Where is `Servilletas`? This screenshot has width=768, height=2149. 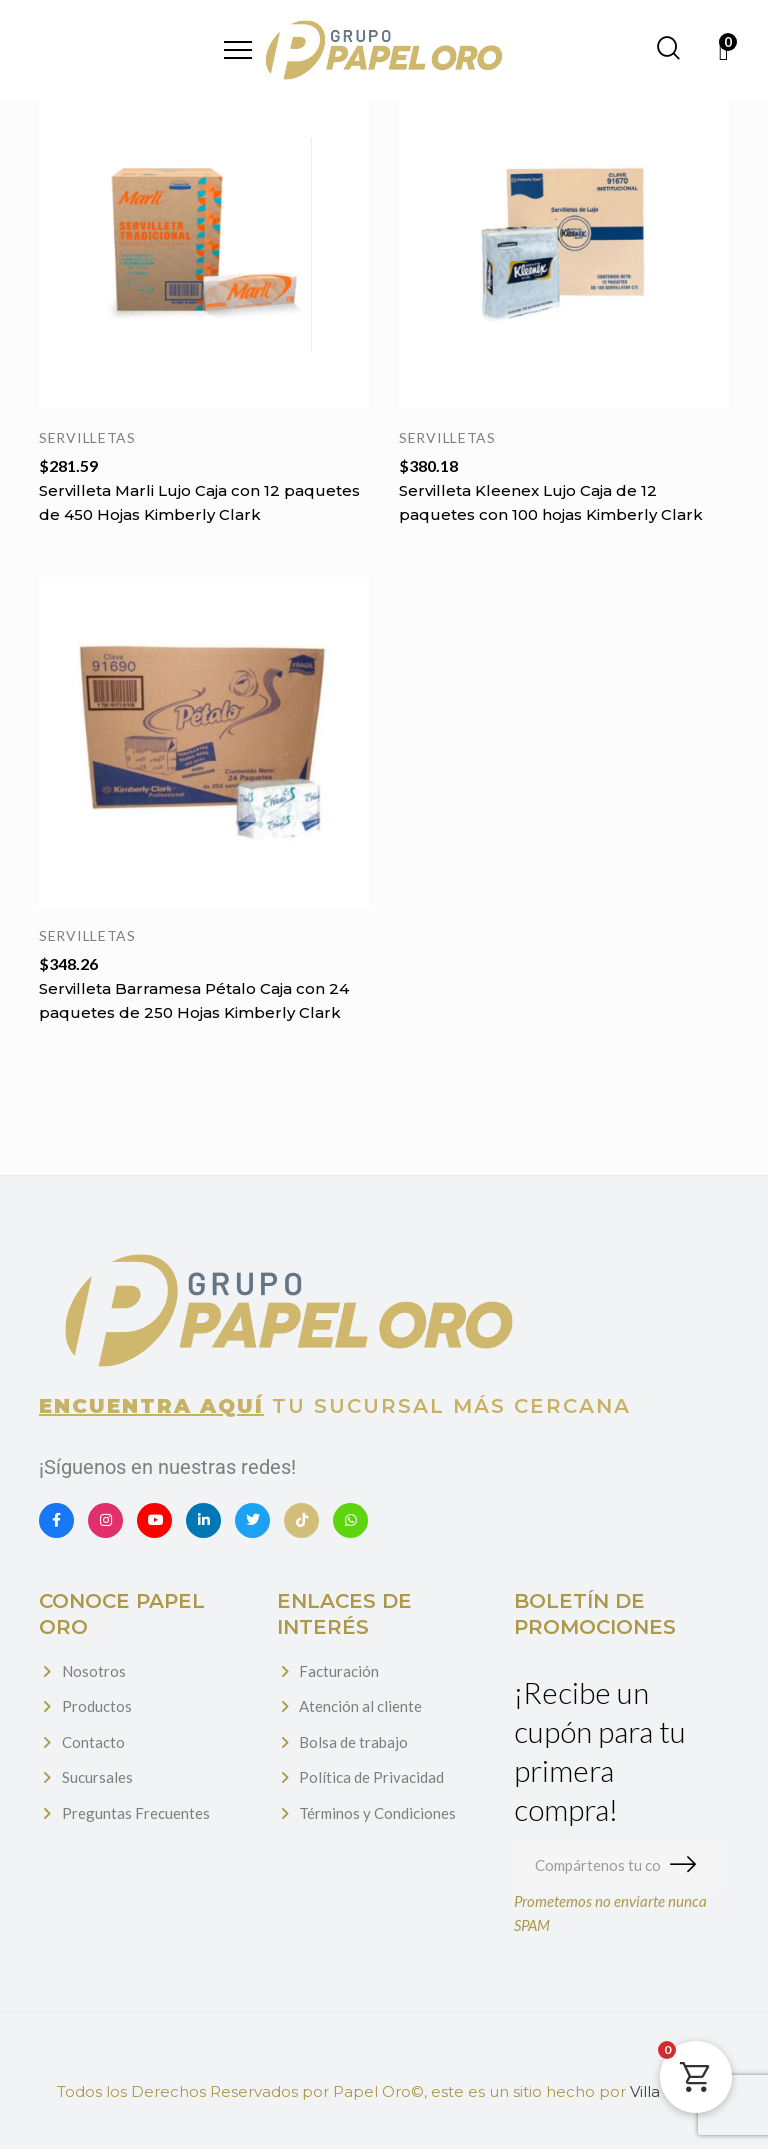 Servilletas is located at coordinates (87, 437).